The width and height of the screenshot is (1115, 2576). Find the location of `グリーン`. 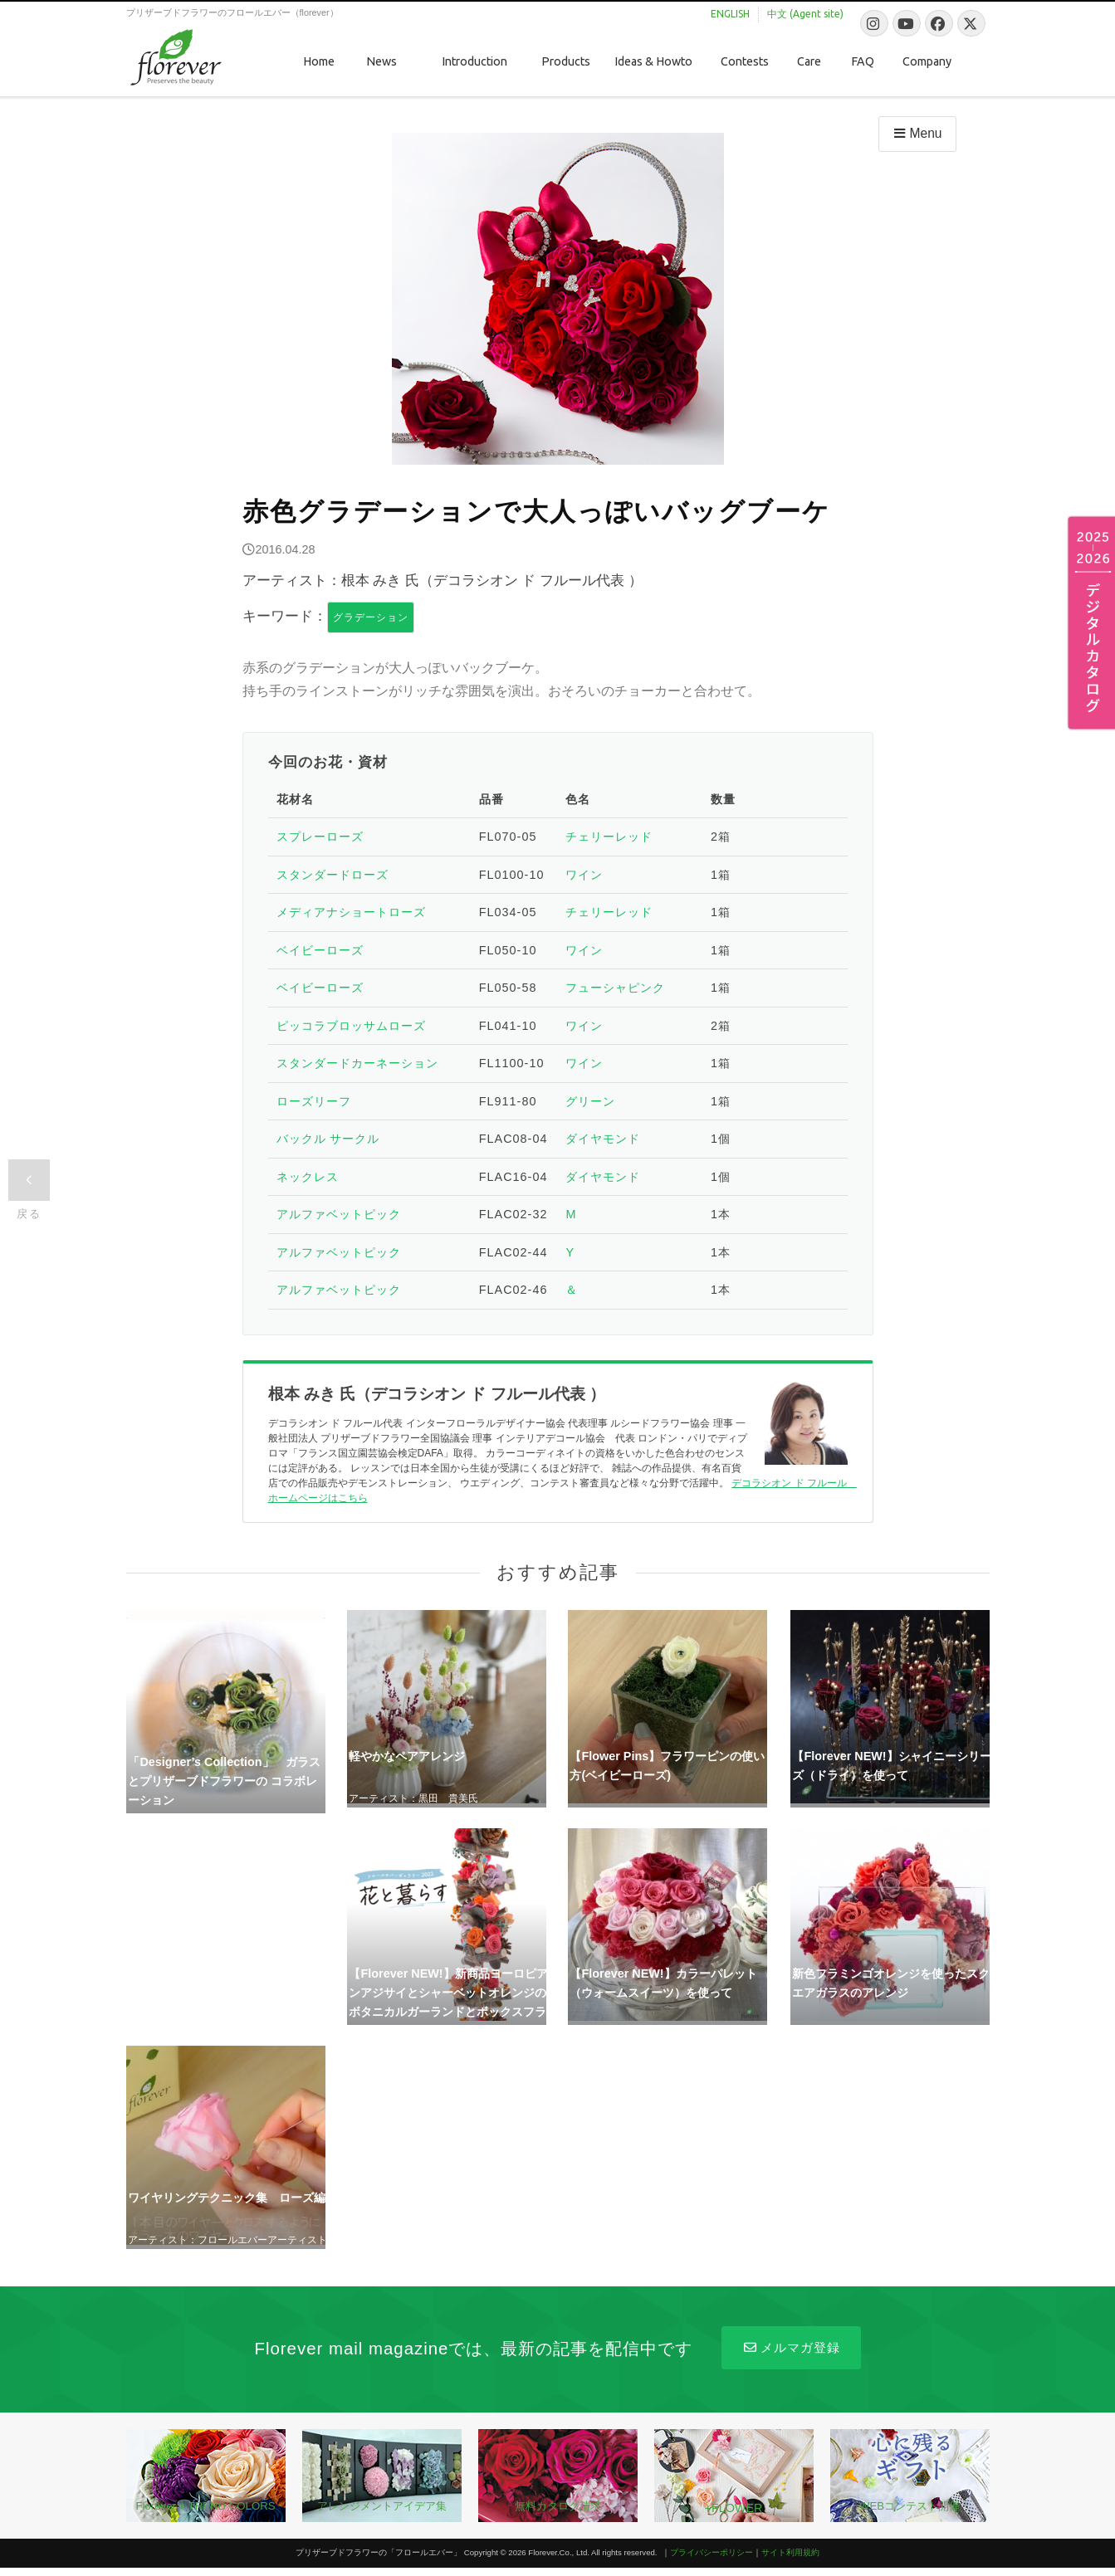

グリーン is located at coordinates (590, 1101).